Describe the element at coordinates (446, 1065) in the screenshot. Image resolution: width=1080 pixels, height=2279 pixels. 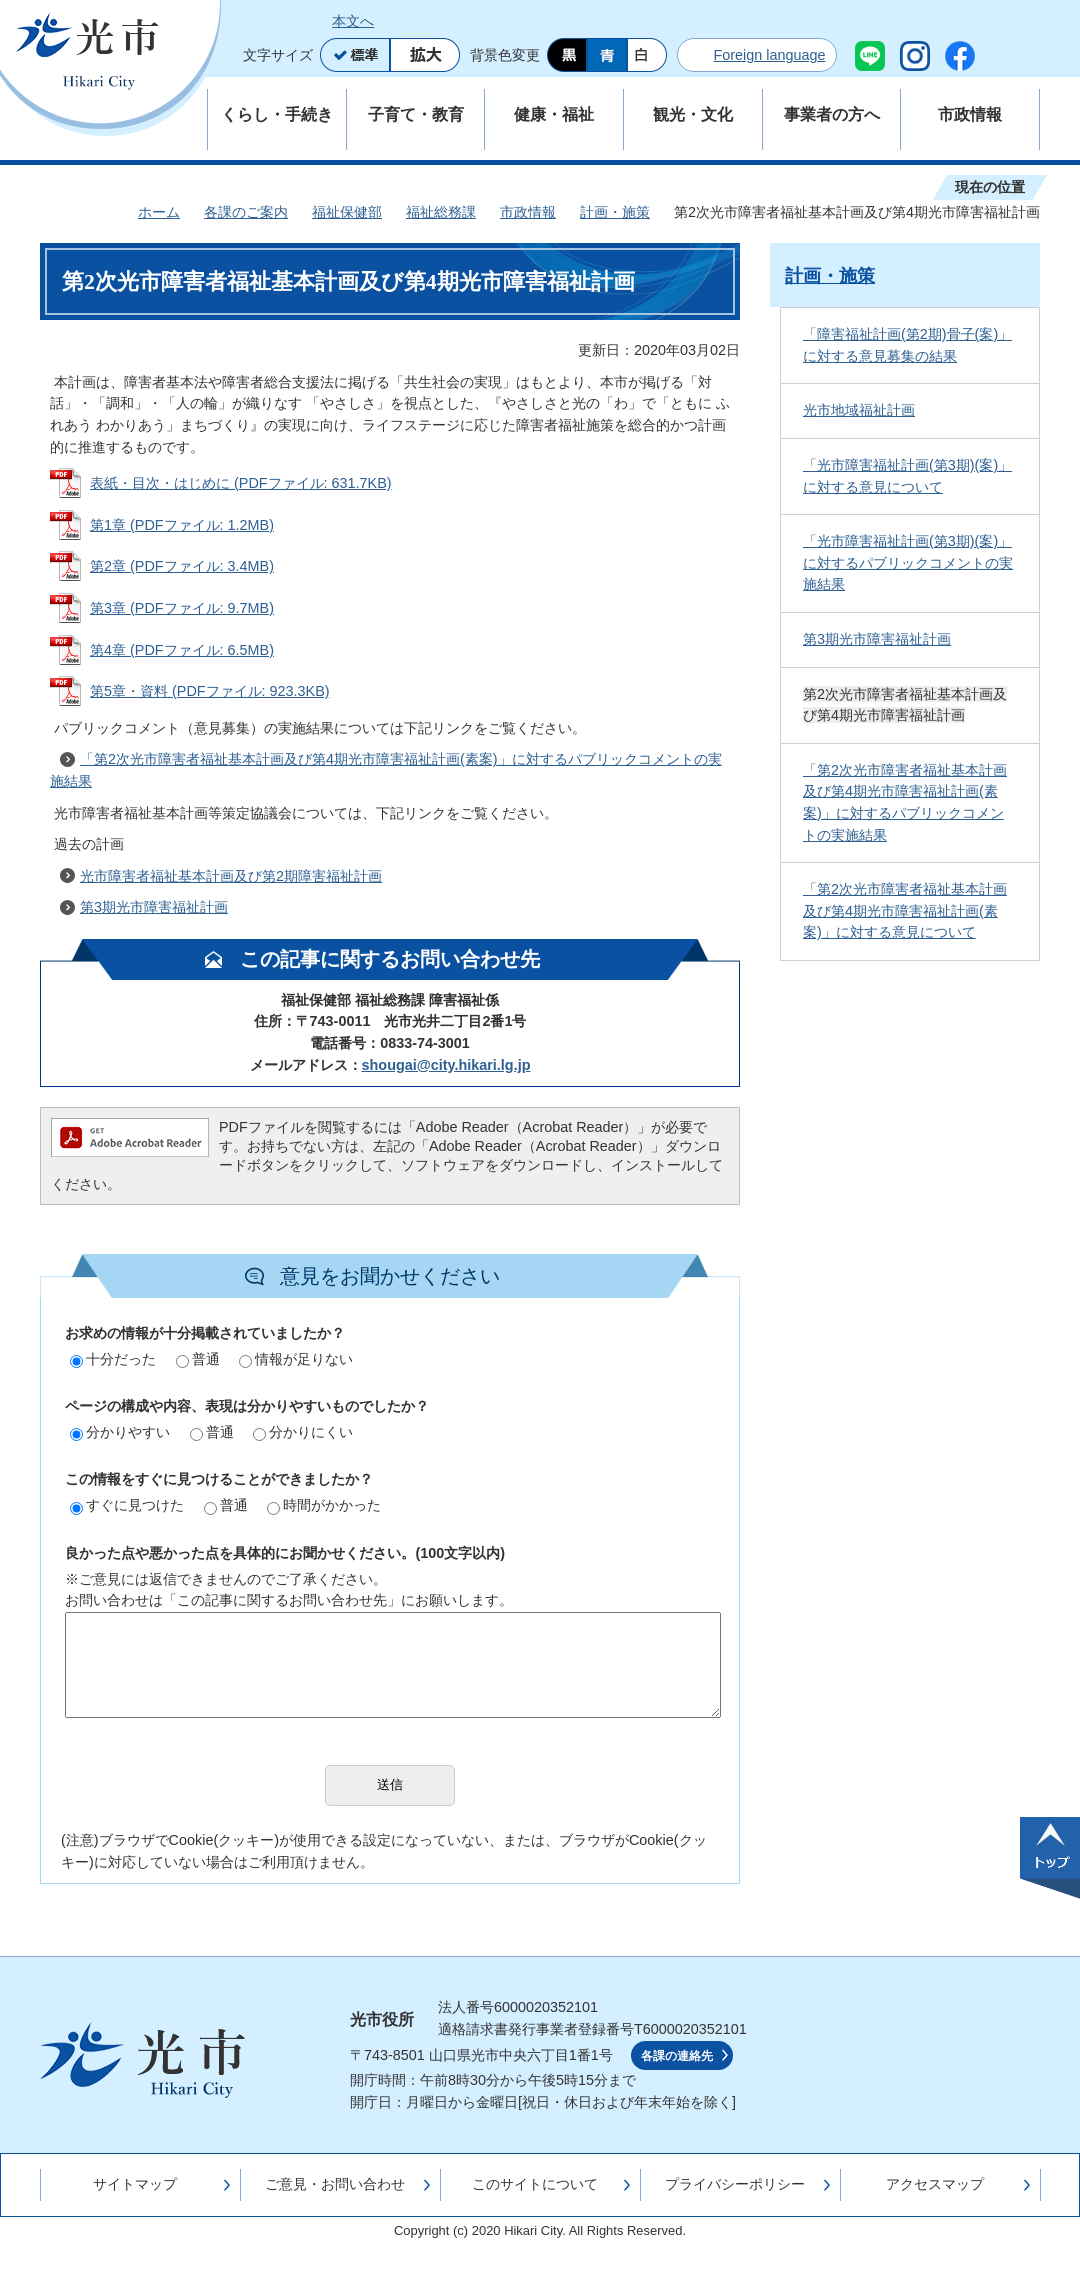
I see `shougai@city.hikari.lg.jp` at that location.